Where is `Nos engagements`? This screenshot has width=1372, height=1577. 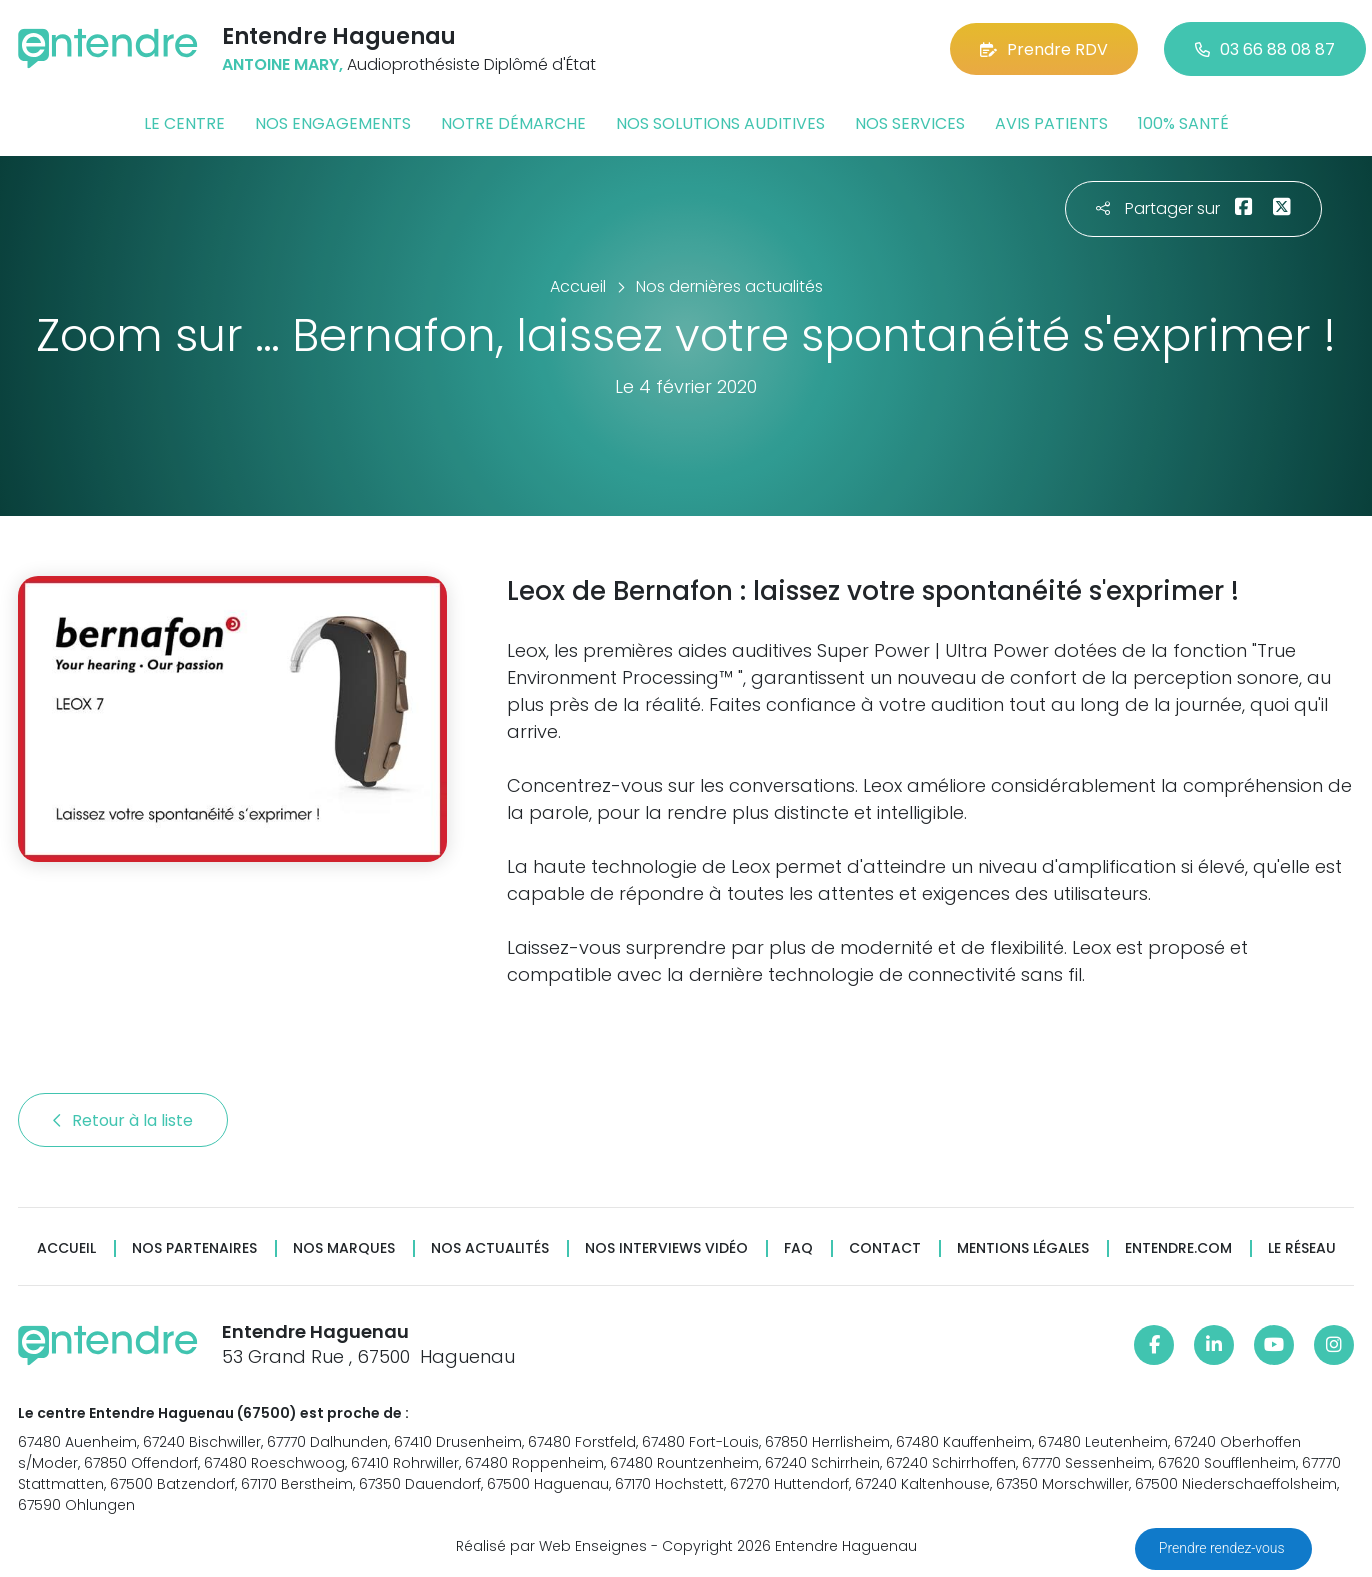 Nos engagements is located at coordinates (333, 123).